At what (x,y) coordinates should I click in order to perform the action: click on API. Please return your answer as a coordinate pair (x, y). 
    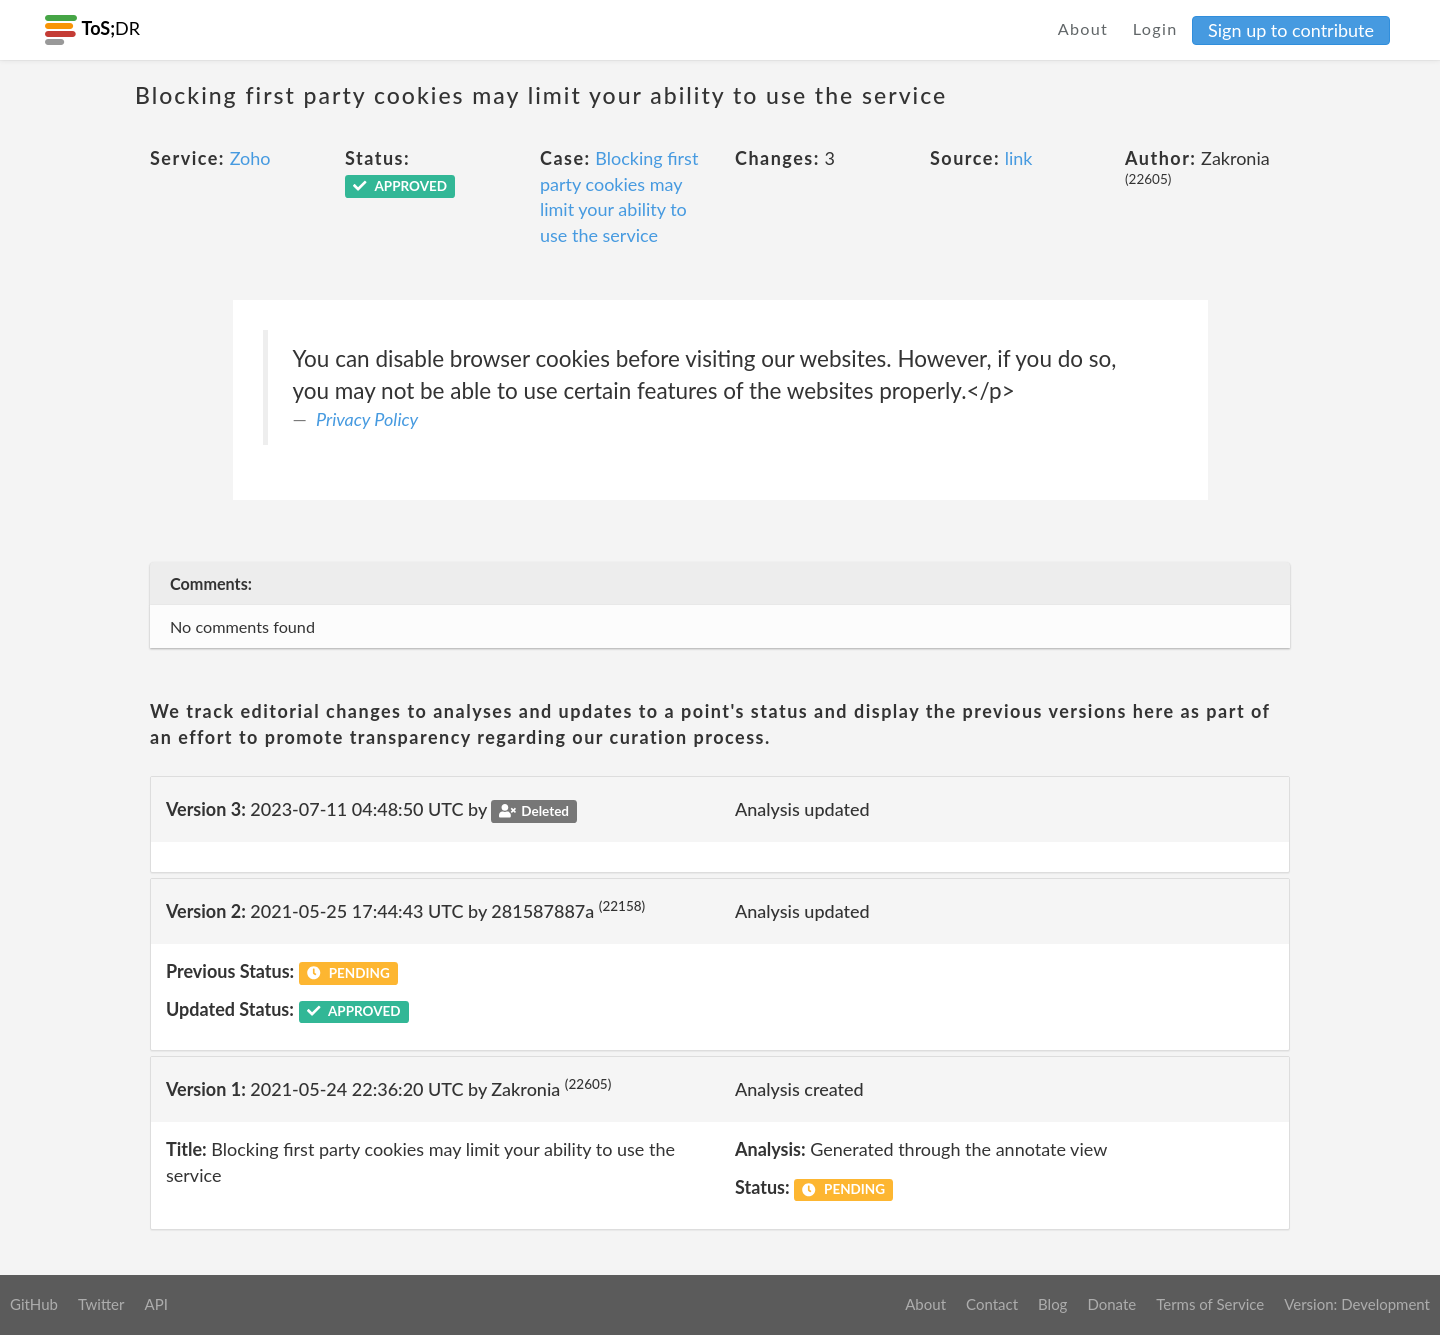
    Looking at the image, I should click on (155, 1304).